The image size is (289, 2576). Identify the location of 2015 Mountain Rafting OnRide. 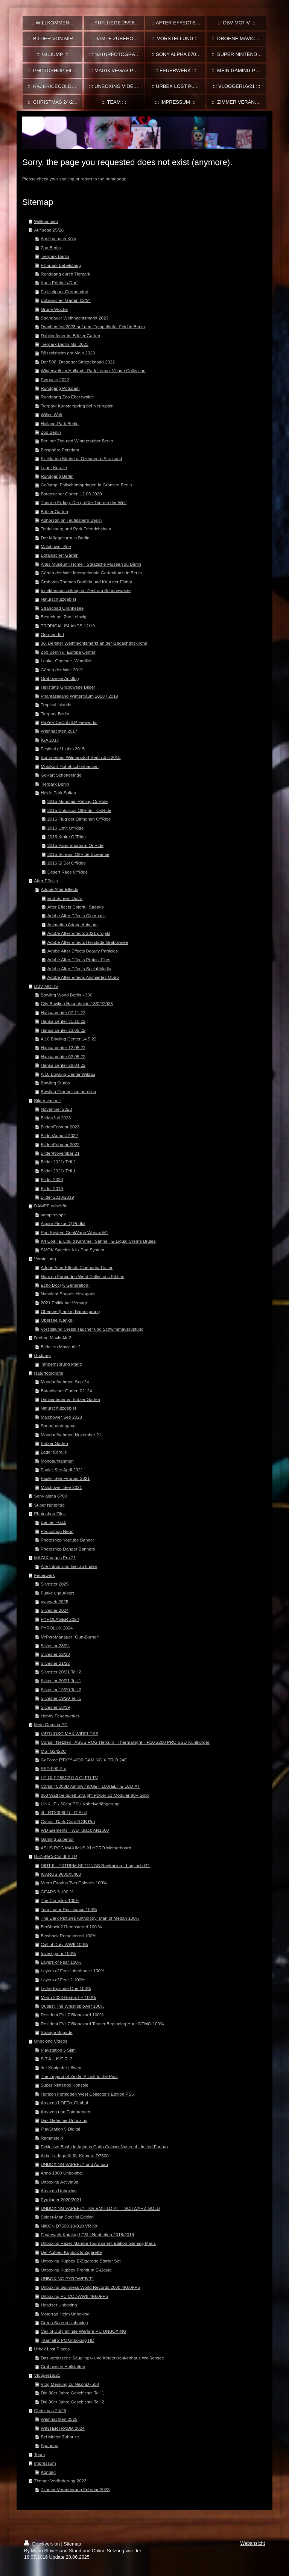
(77, 801).